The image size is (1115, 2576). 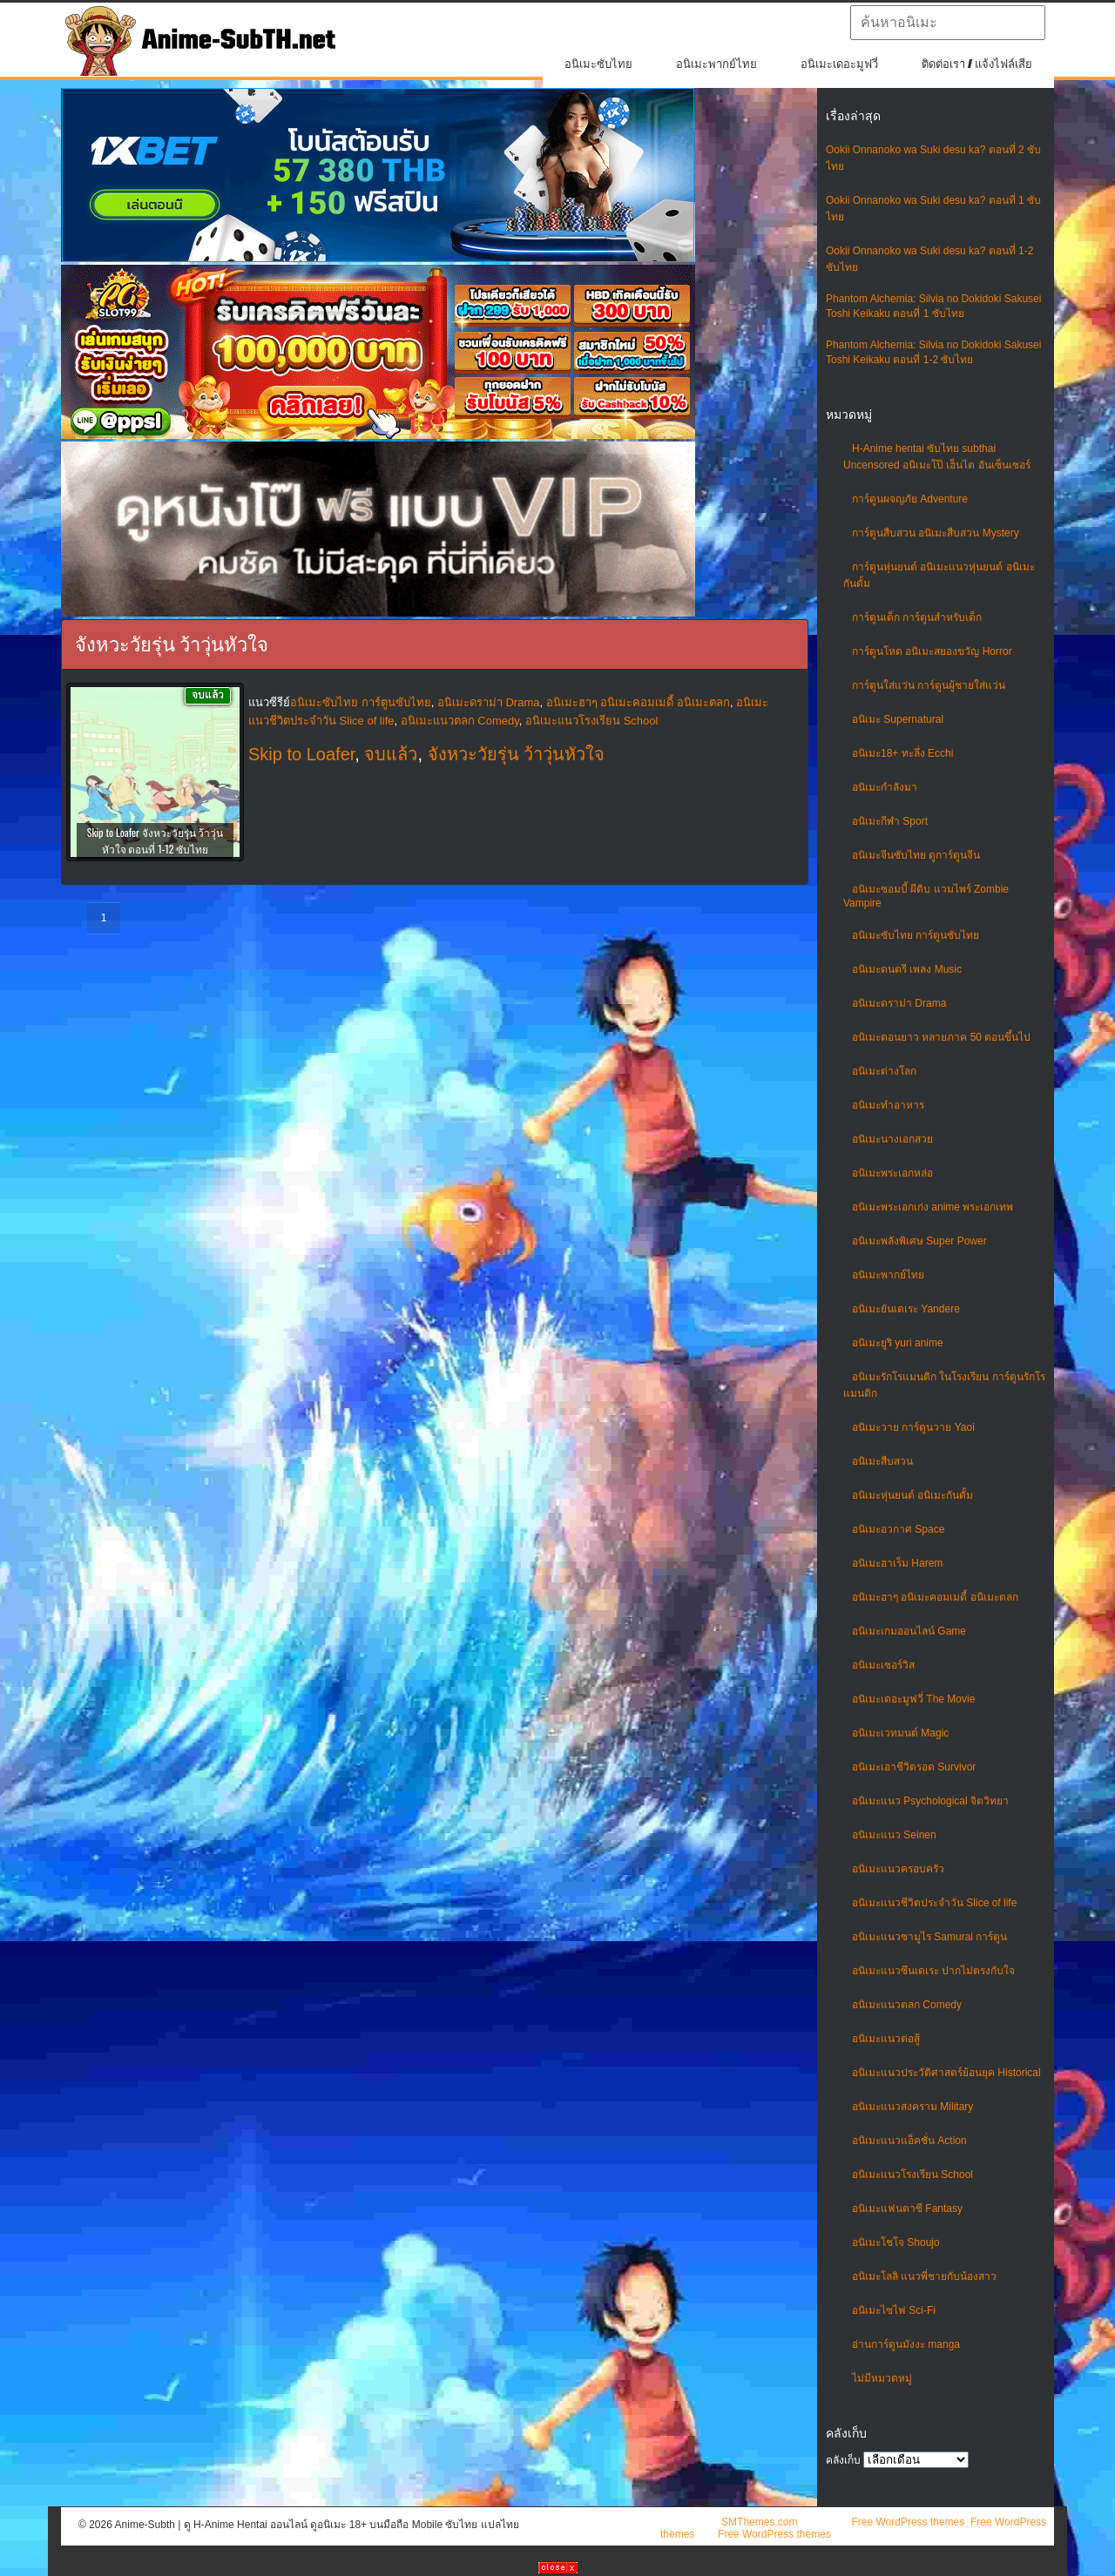 I want to click on อนิเมะกีฬา Sport, so click(x=890, y=821).